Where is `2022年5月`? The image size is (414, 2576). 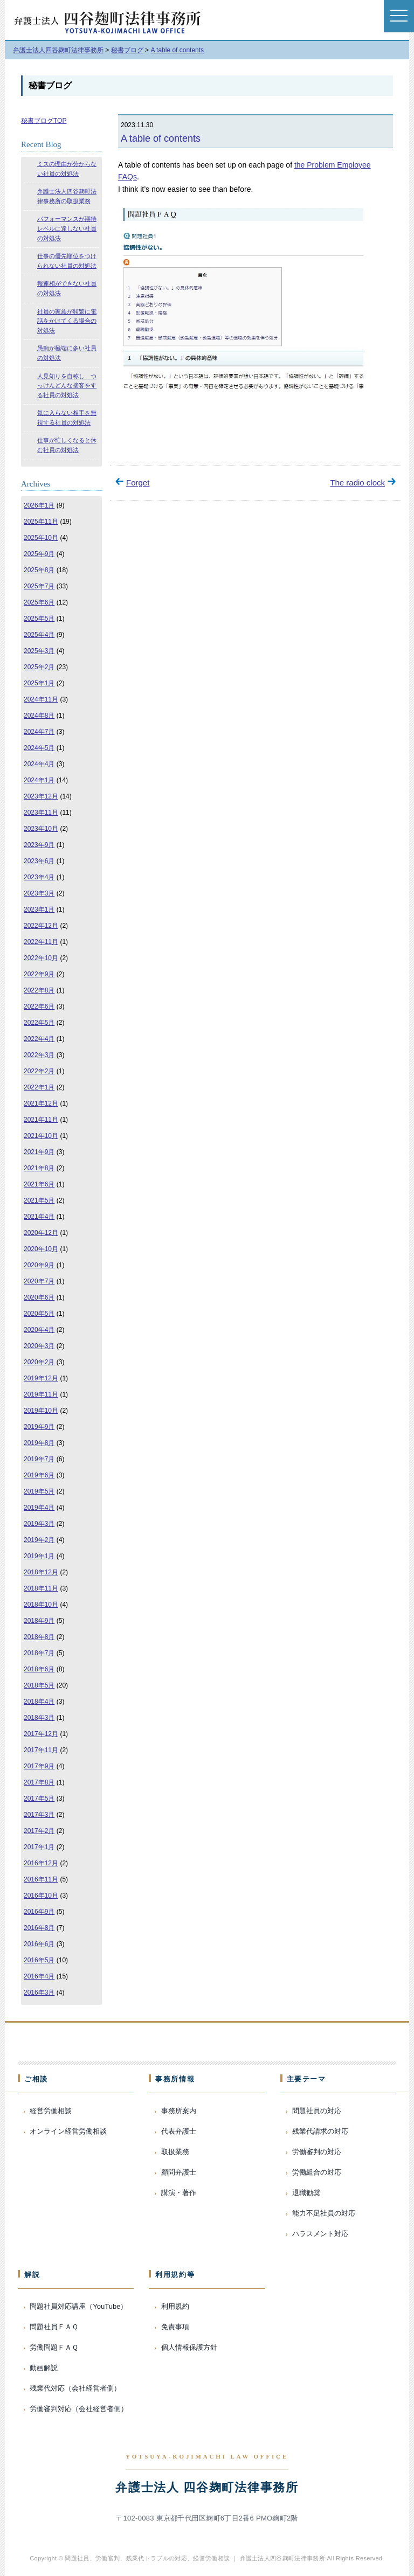
2022年5月 is located at coordinates (39, 1022).